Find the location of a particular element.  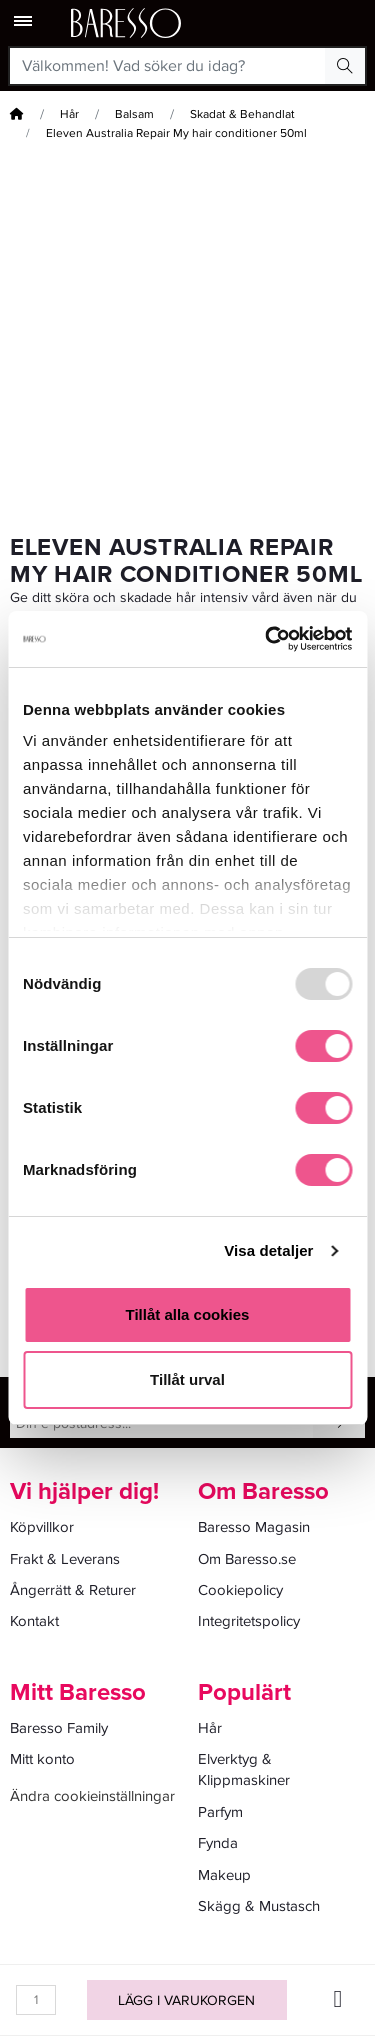

Frakt & Leverans is located at coordinates (65, 1559).